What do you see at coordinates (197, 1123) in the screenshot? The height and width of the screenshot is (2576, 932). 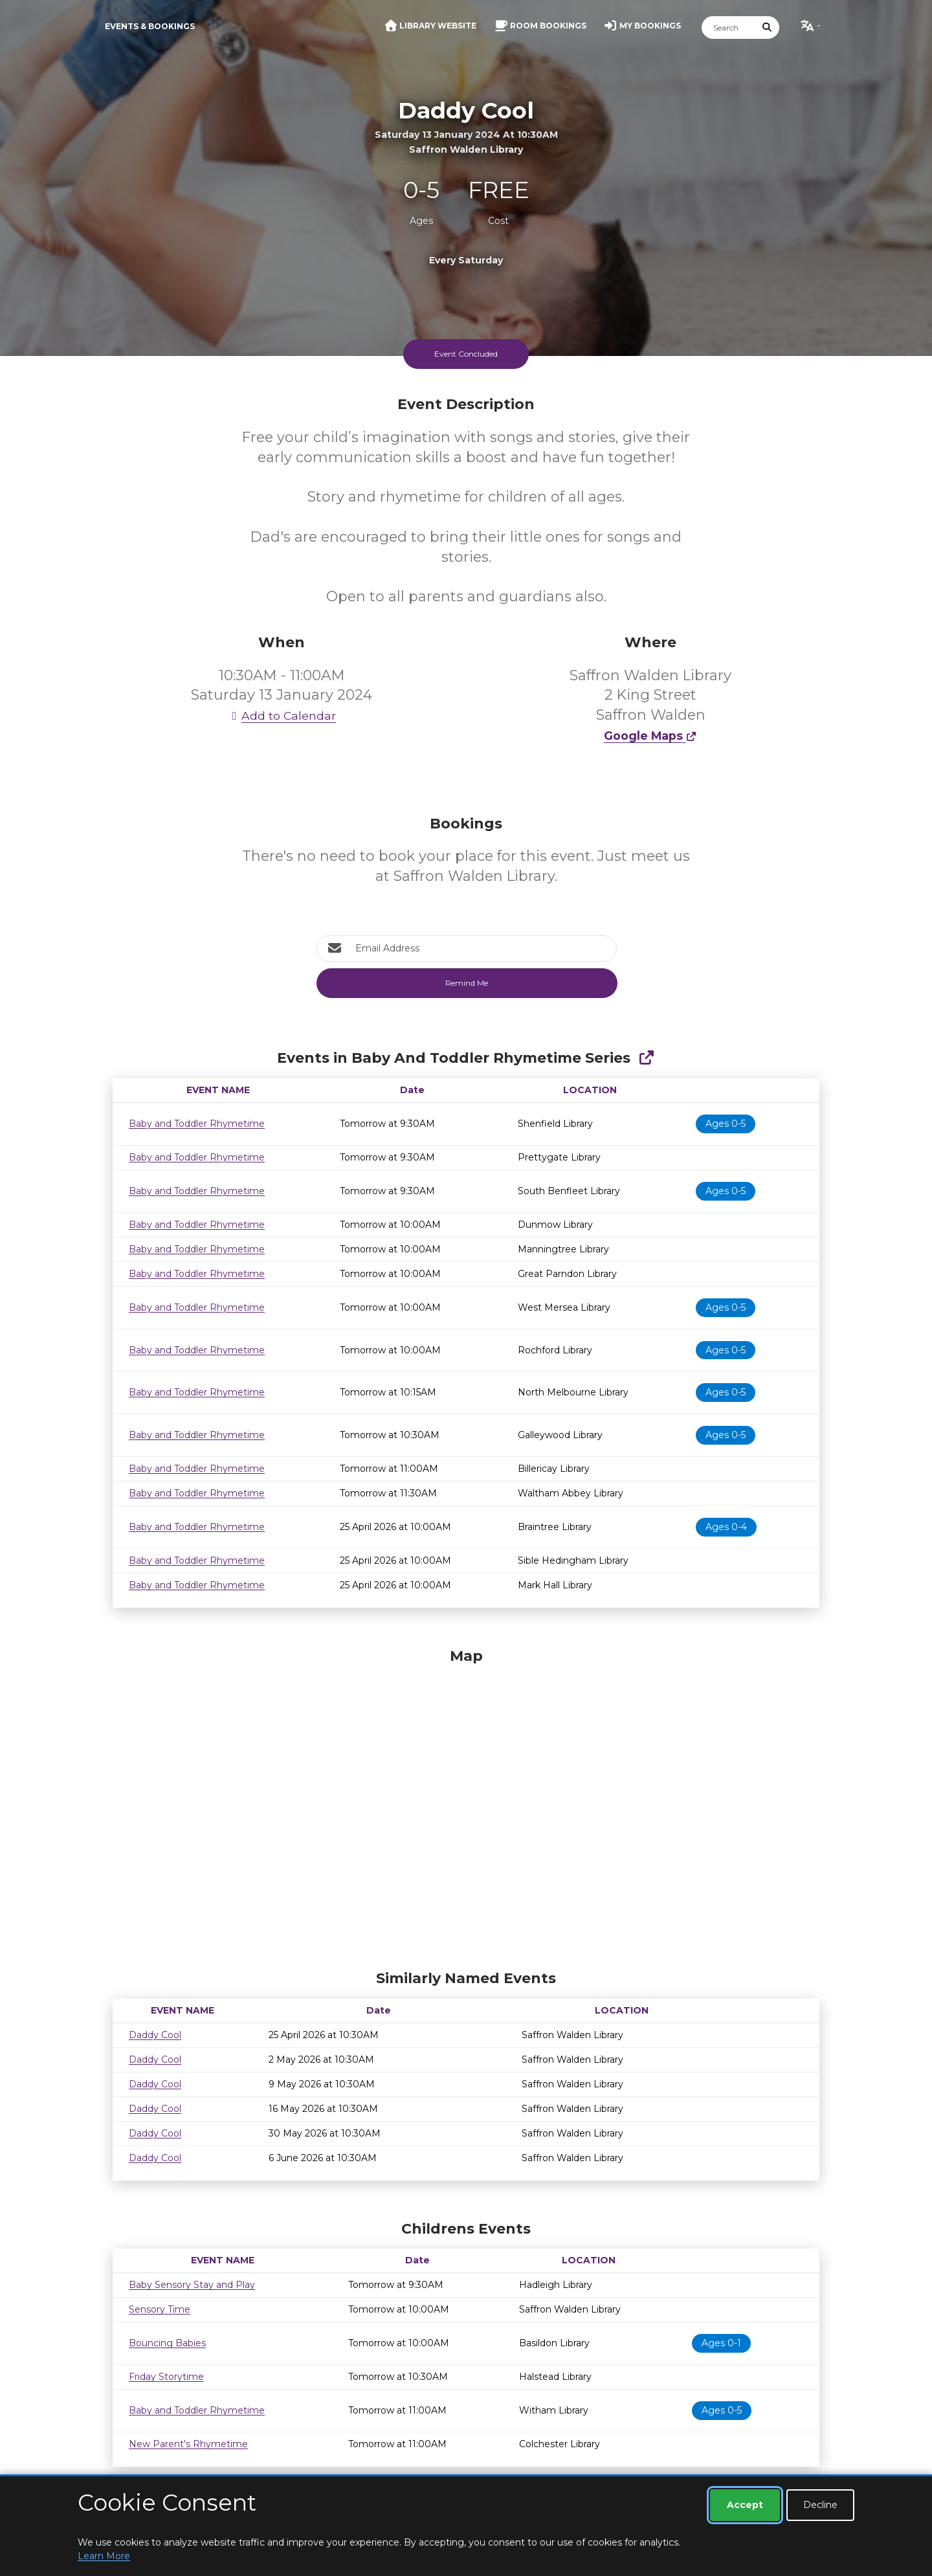 I see `Baby and Toddler Rhymetime` at bounding box center [197, 1123].